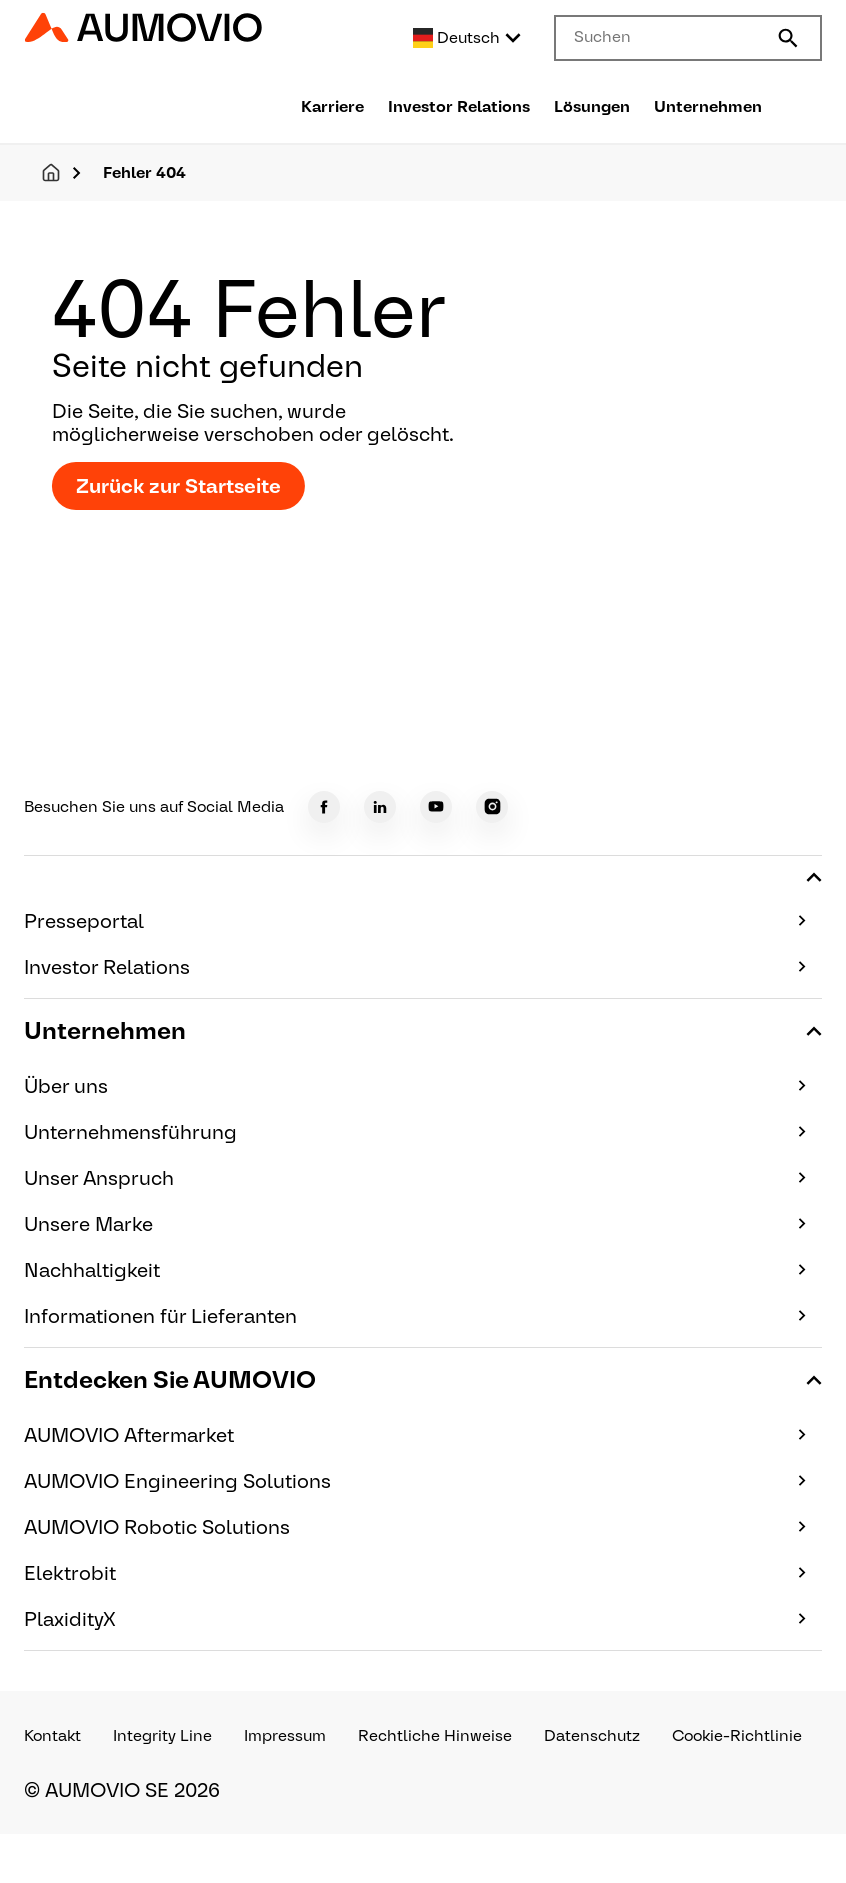 The image size is (846, 1883). What do you see at coordinates (592, 1736) in the screenshot?
I see `Datenschutz` at bounding box center [592, 1736].